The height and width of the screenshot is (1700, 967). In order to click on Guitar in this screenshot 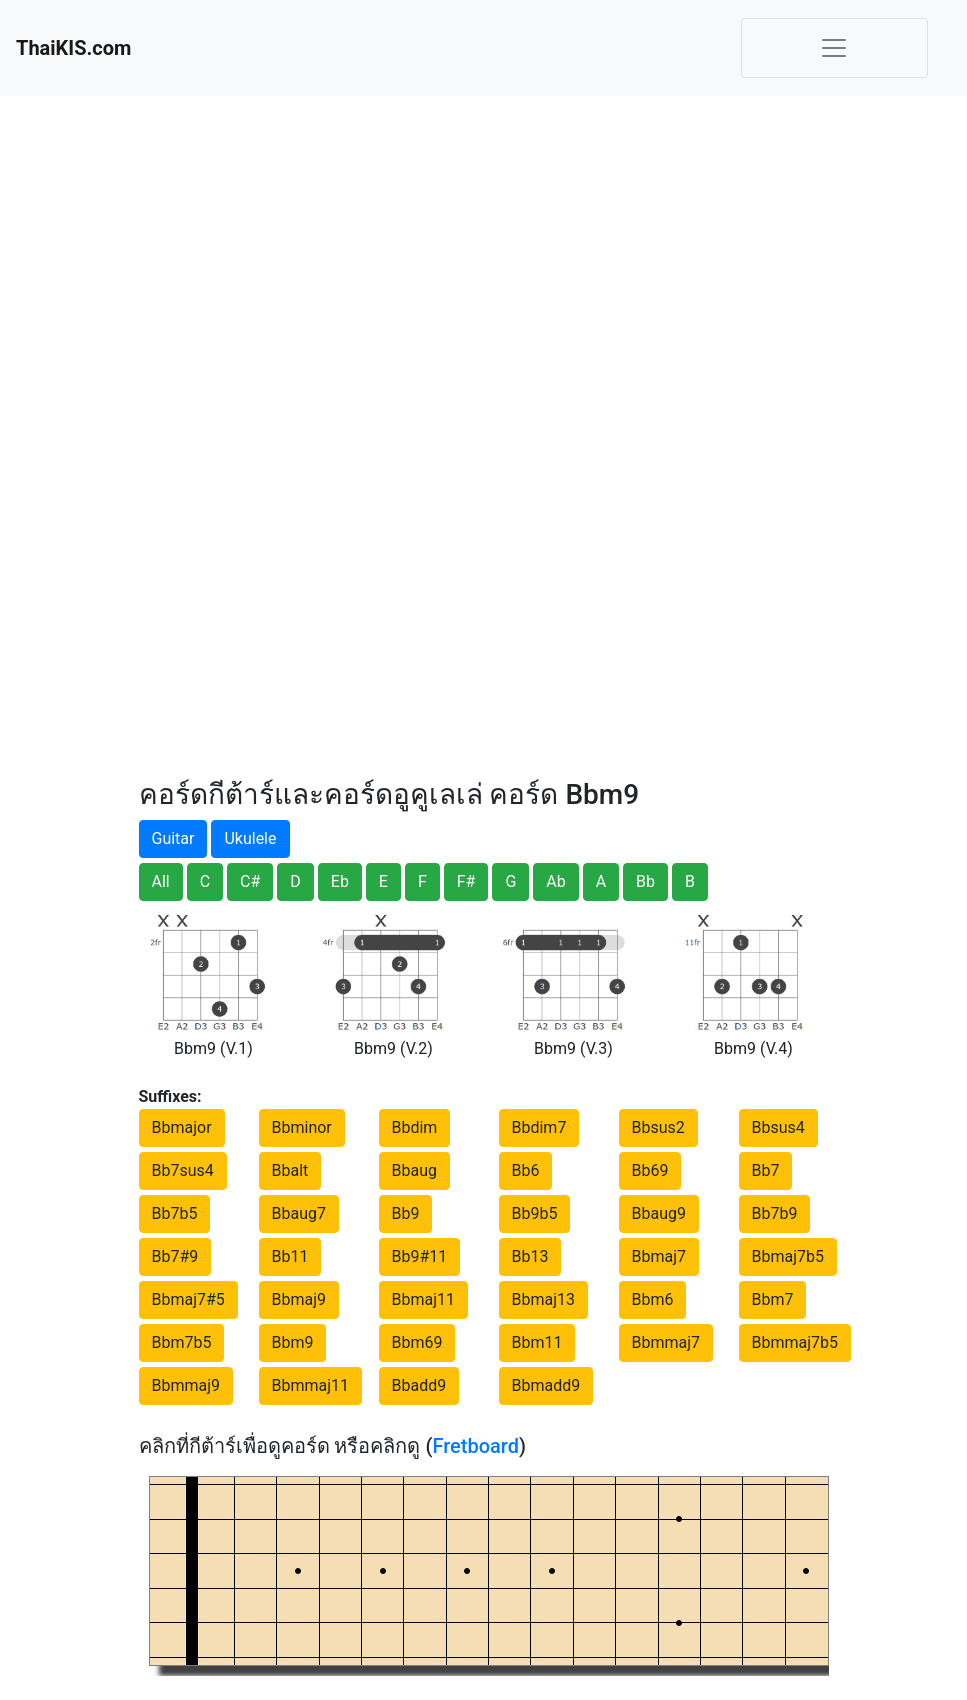, I will do `click(173, 838)`.